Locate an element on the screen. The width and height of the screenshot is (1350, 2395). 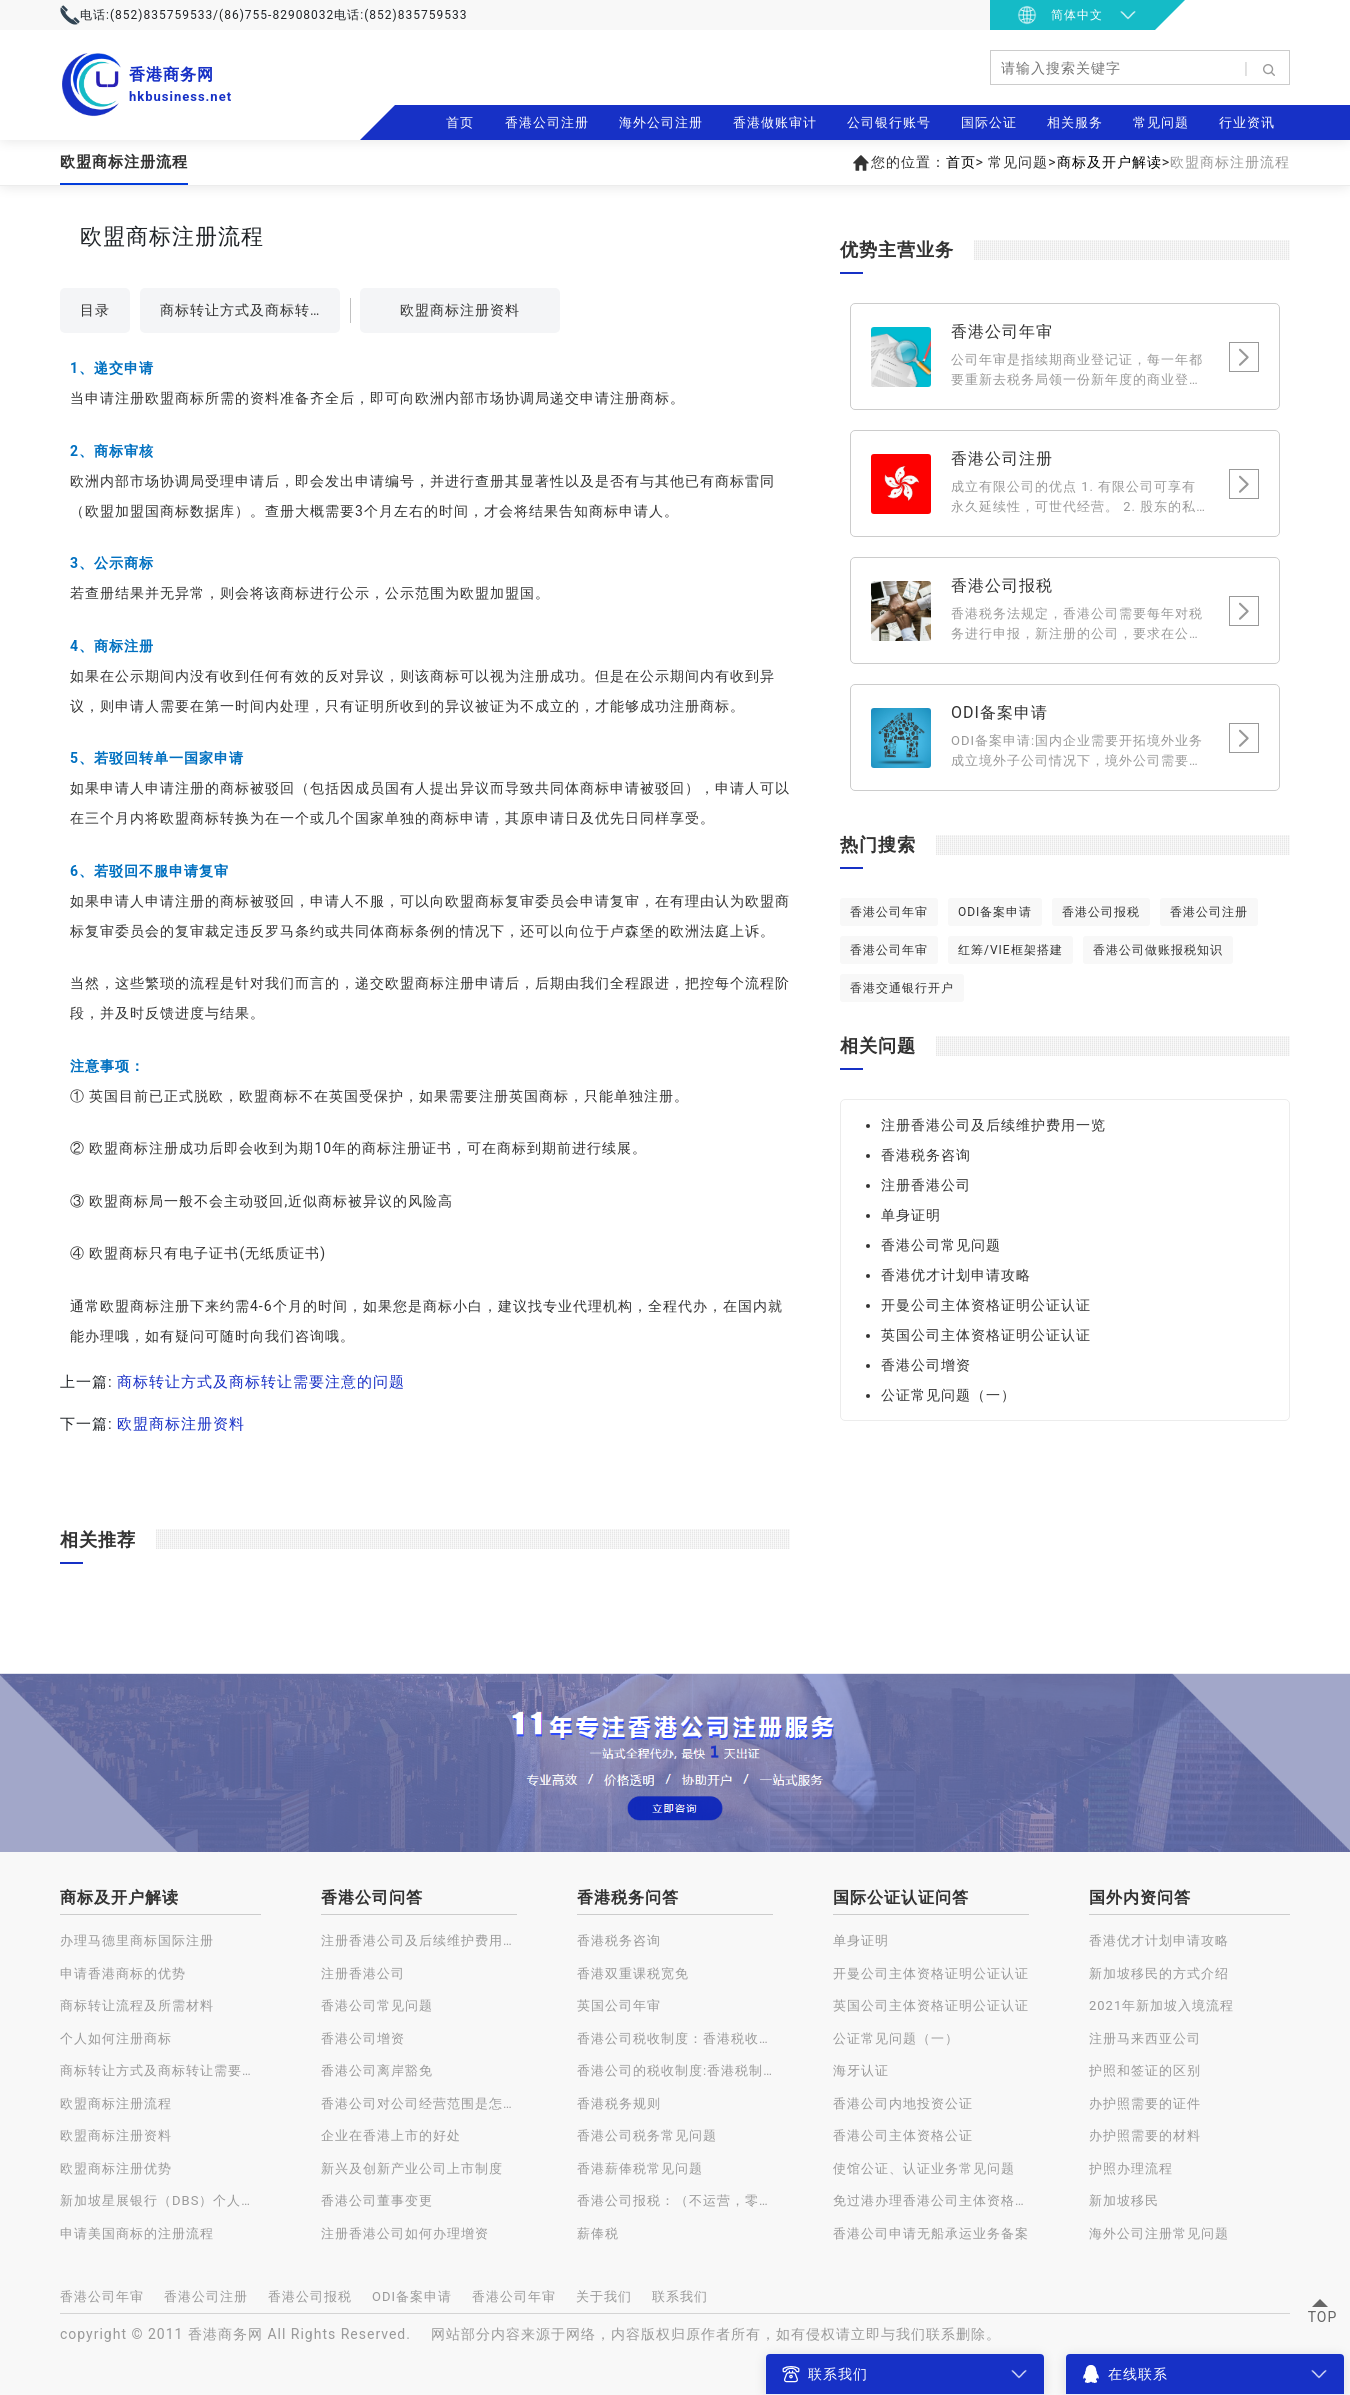
香港公司董事变更 is located at coordinates (377, 2200).